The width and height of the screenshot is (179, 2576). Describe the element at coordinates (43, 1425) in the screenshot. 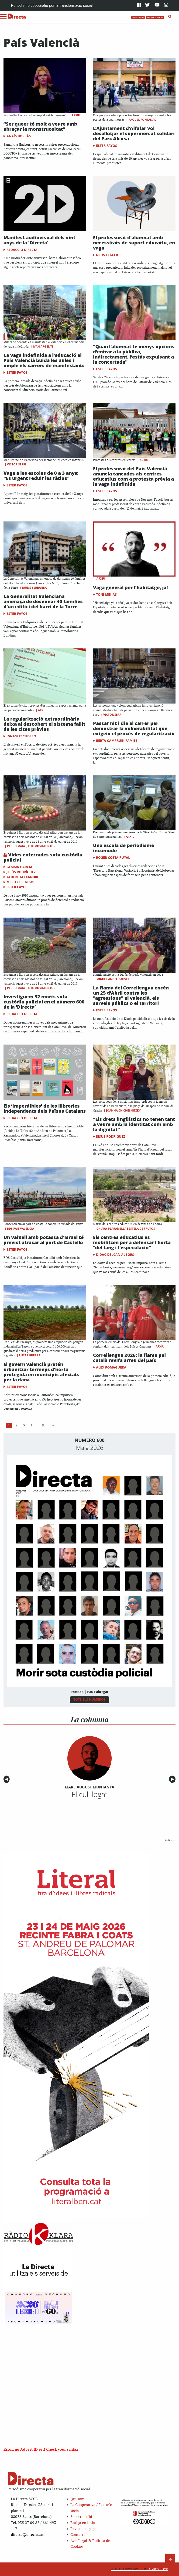

I see `90` at that location.